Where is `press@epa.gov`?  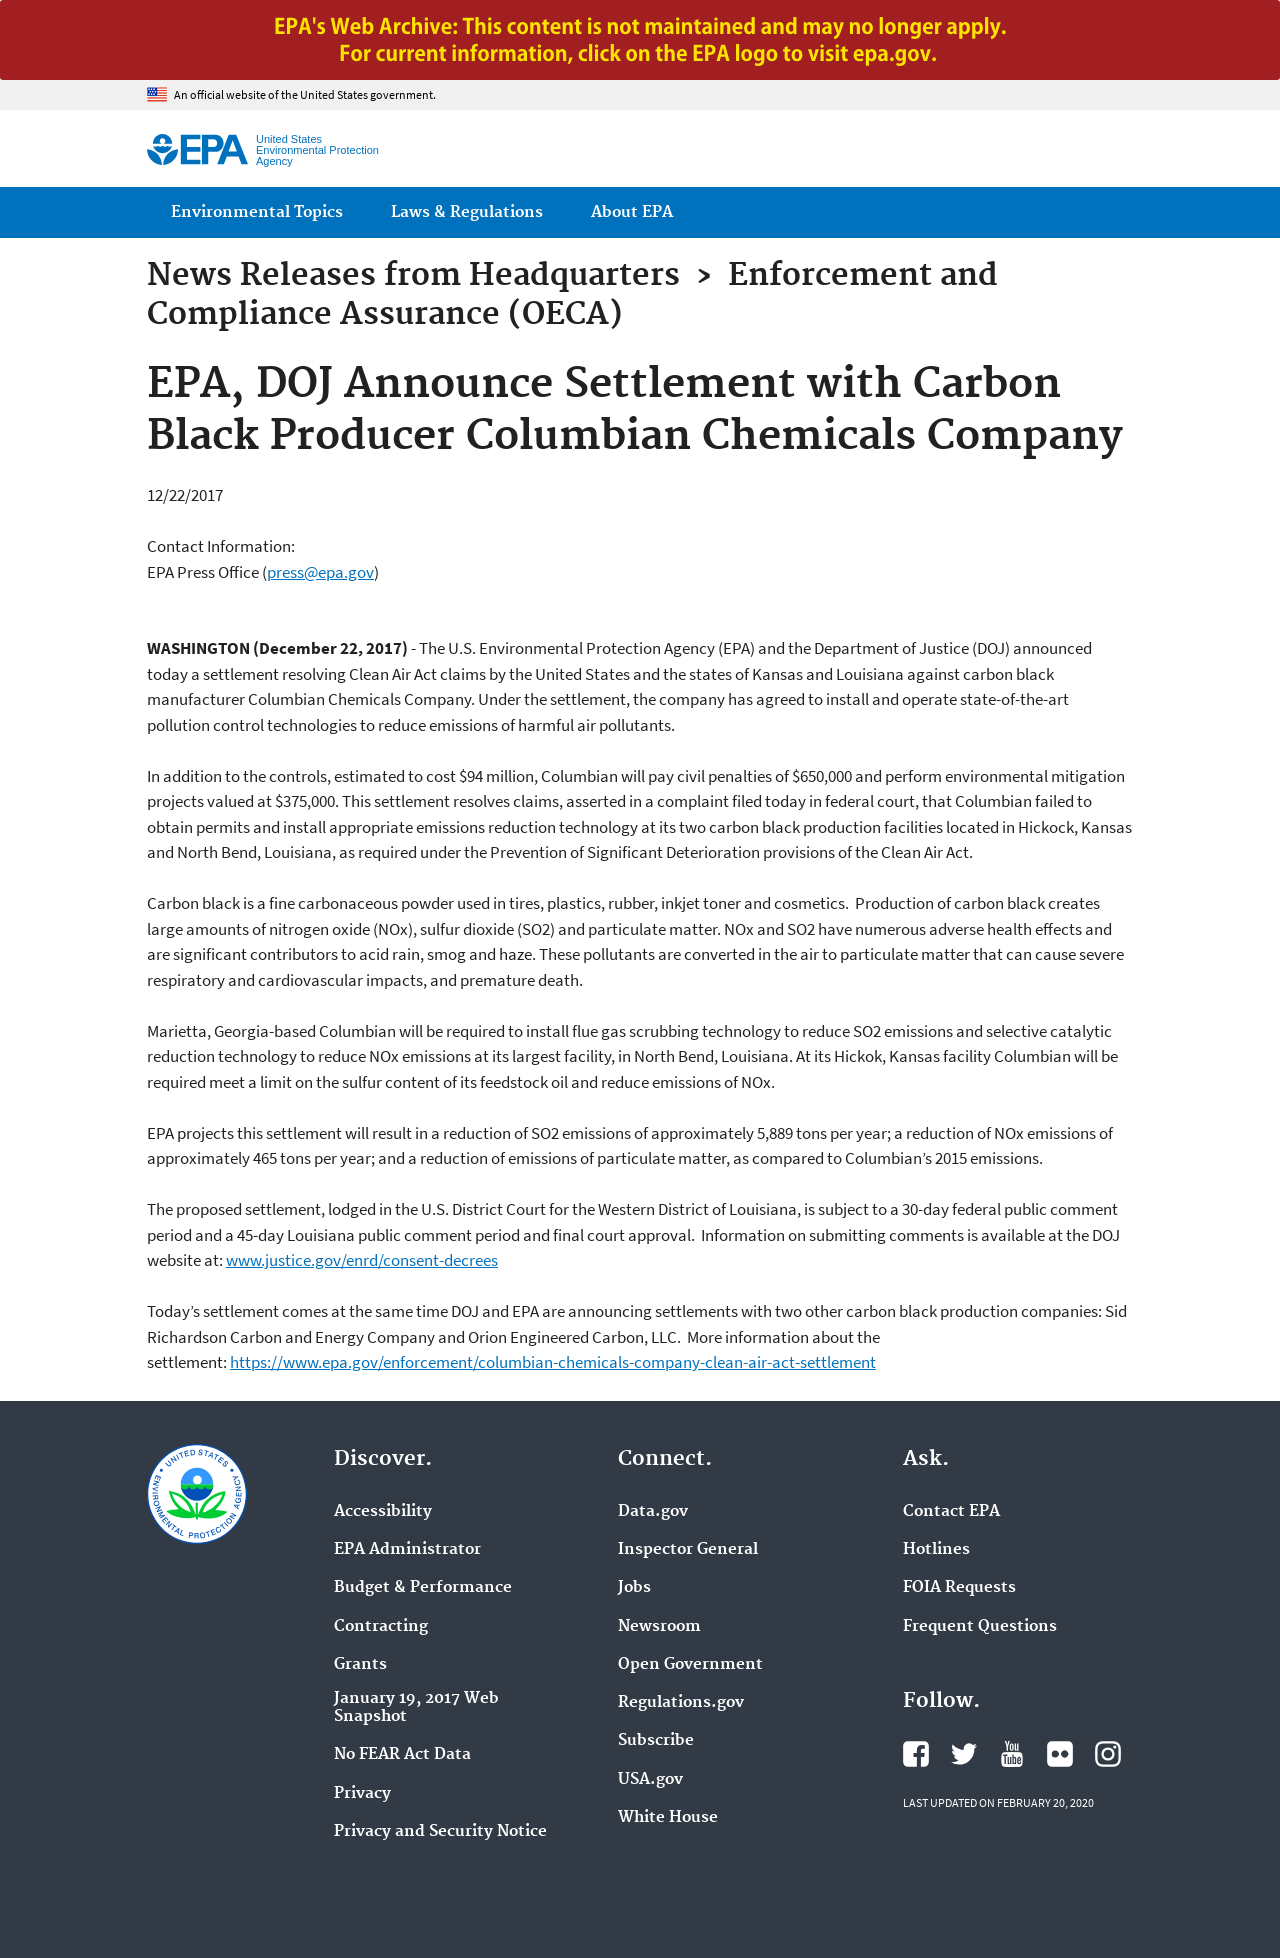 press@epa.gov is located at coordinates (320, 572).